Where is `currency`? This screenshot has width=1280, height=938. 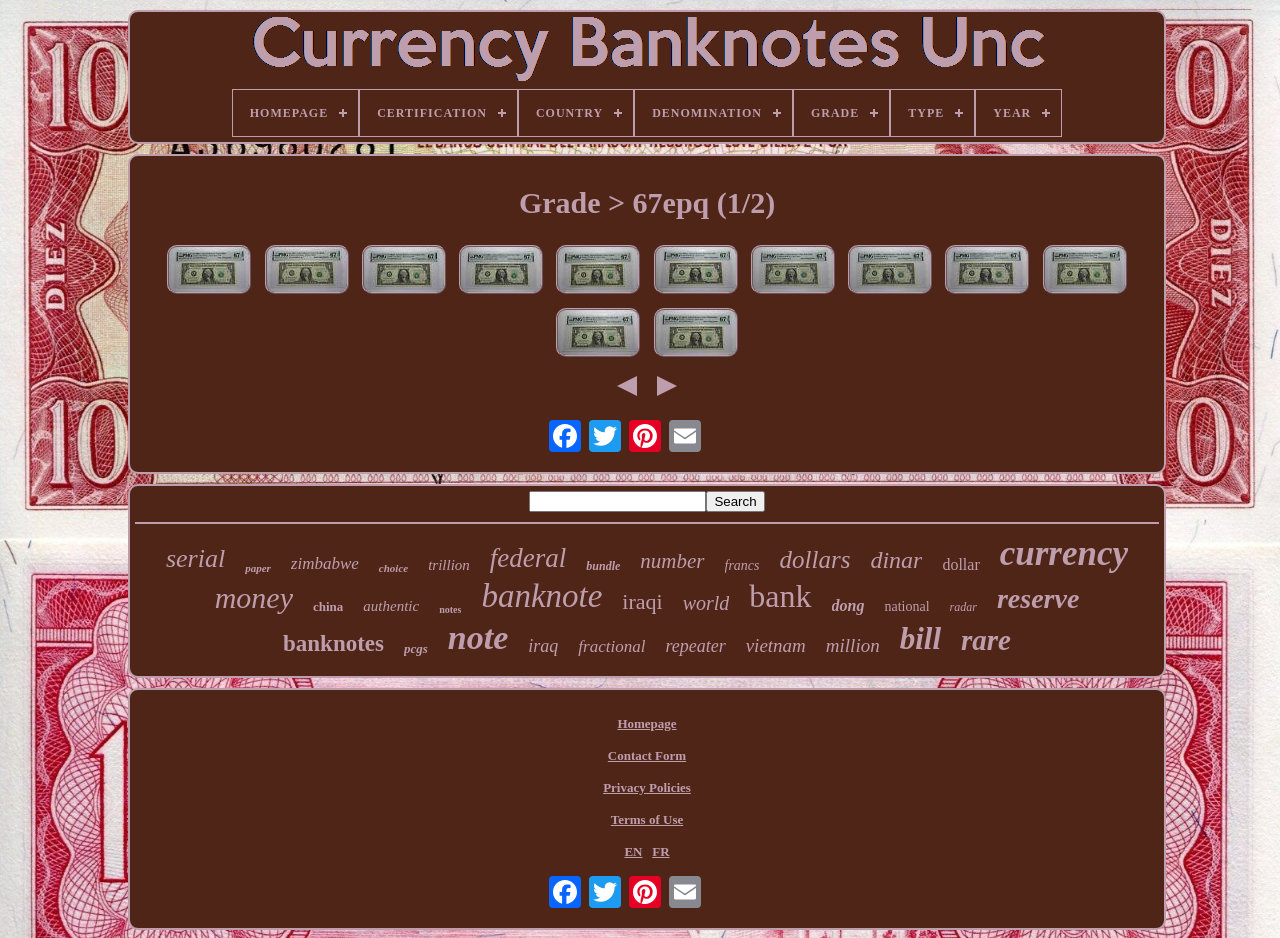
currency is located at coordinates (1064, 553).